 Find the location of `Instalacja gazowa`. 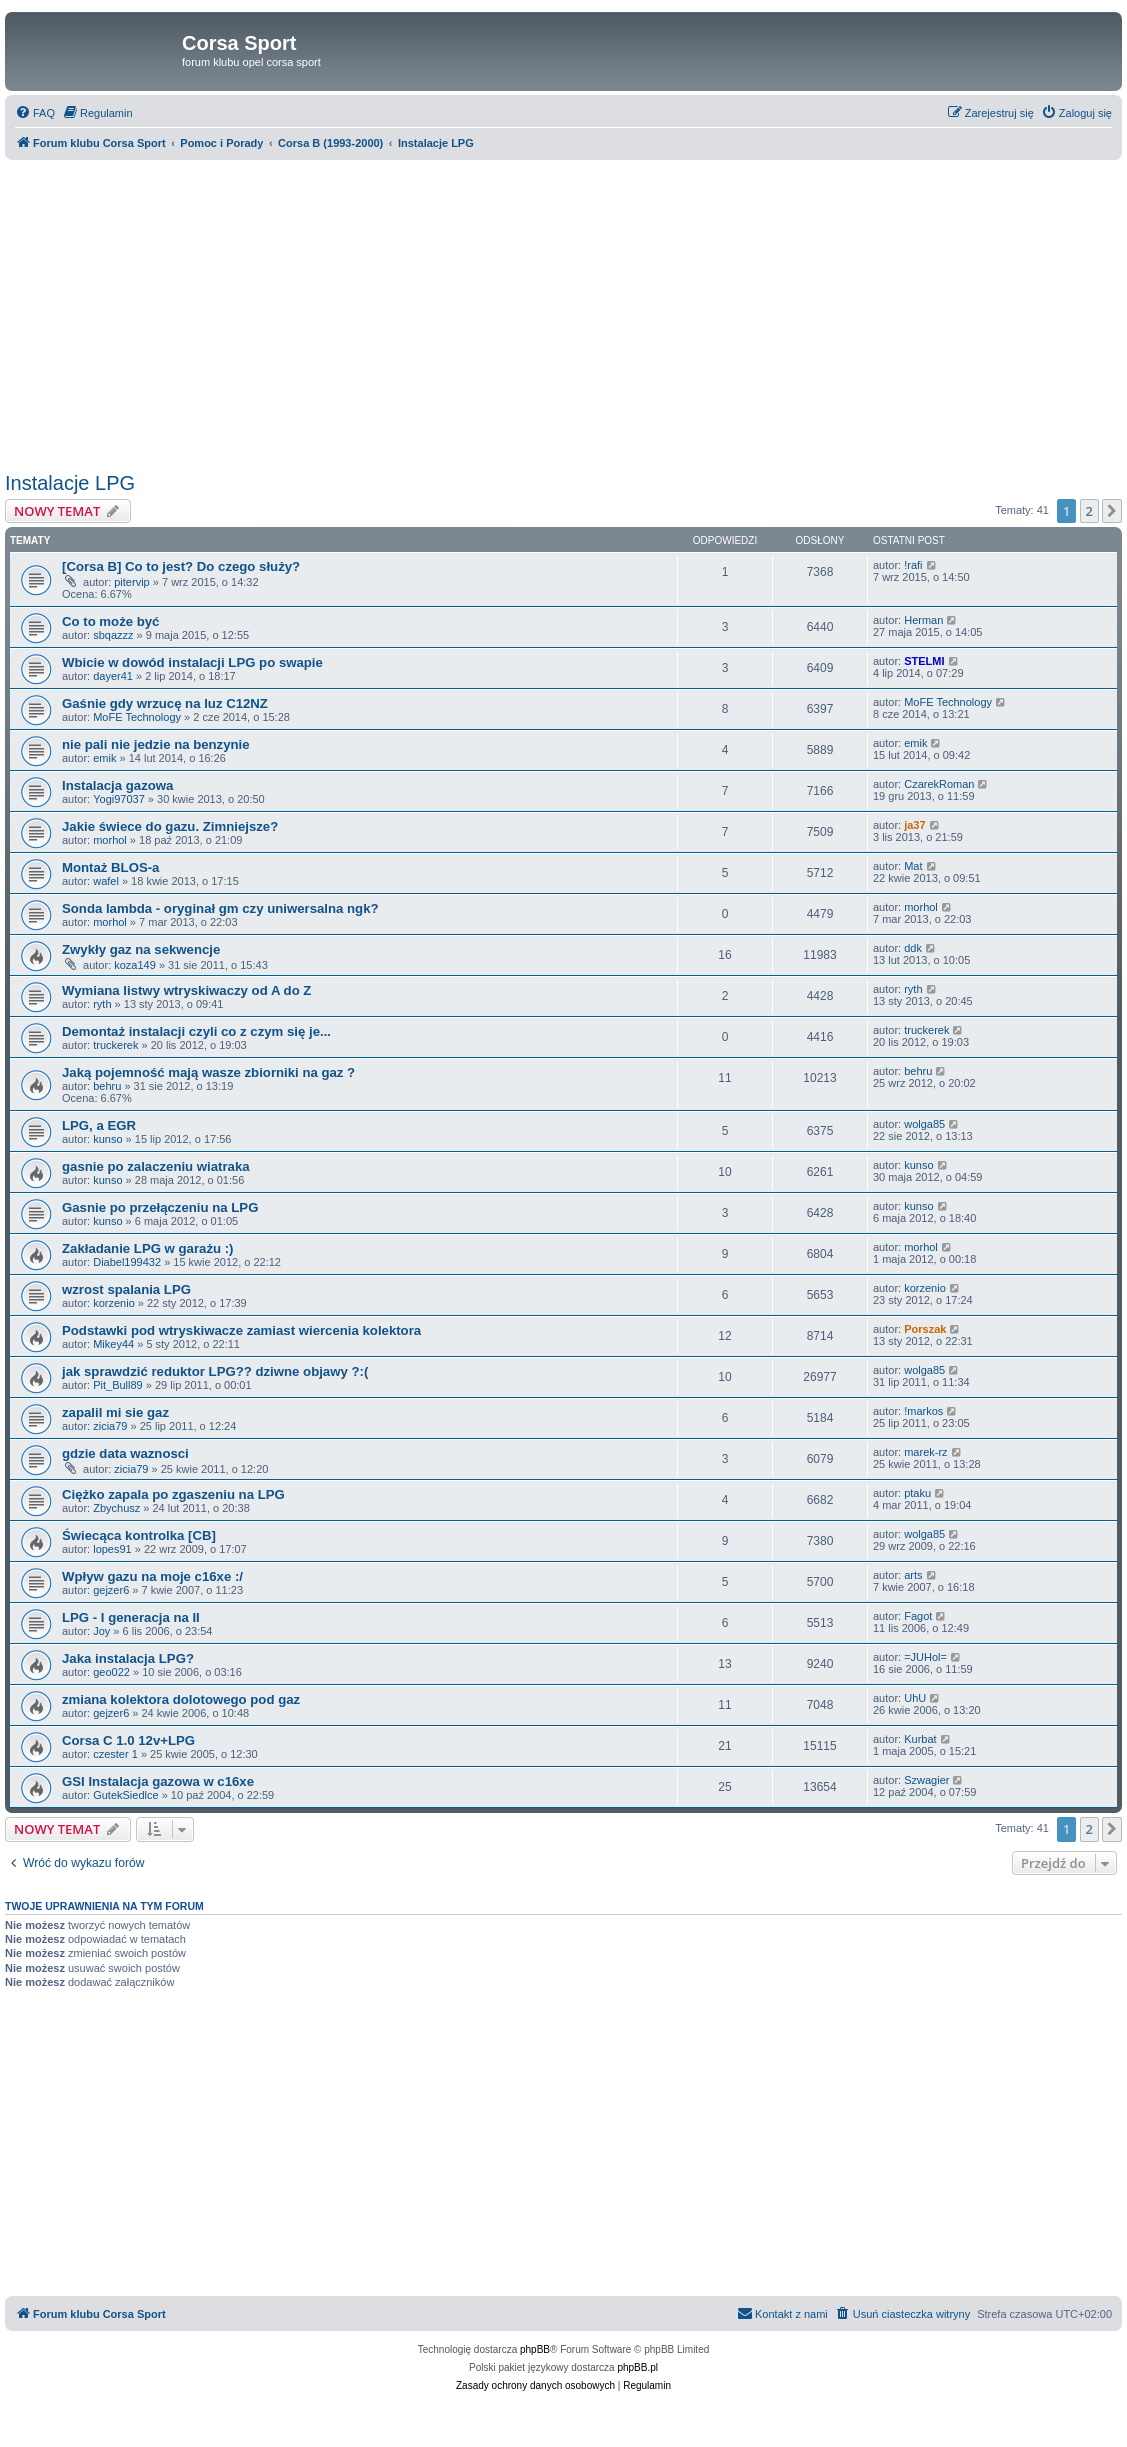

Instalacja gazowa is located at coordinates (117, 785).